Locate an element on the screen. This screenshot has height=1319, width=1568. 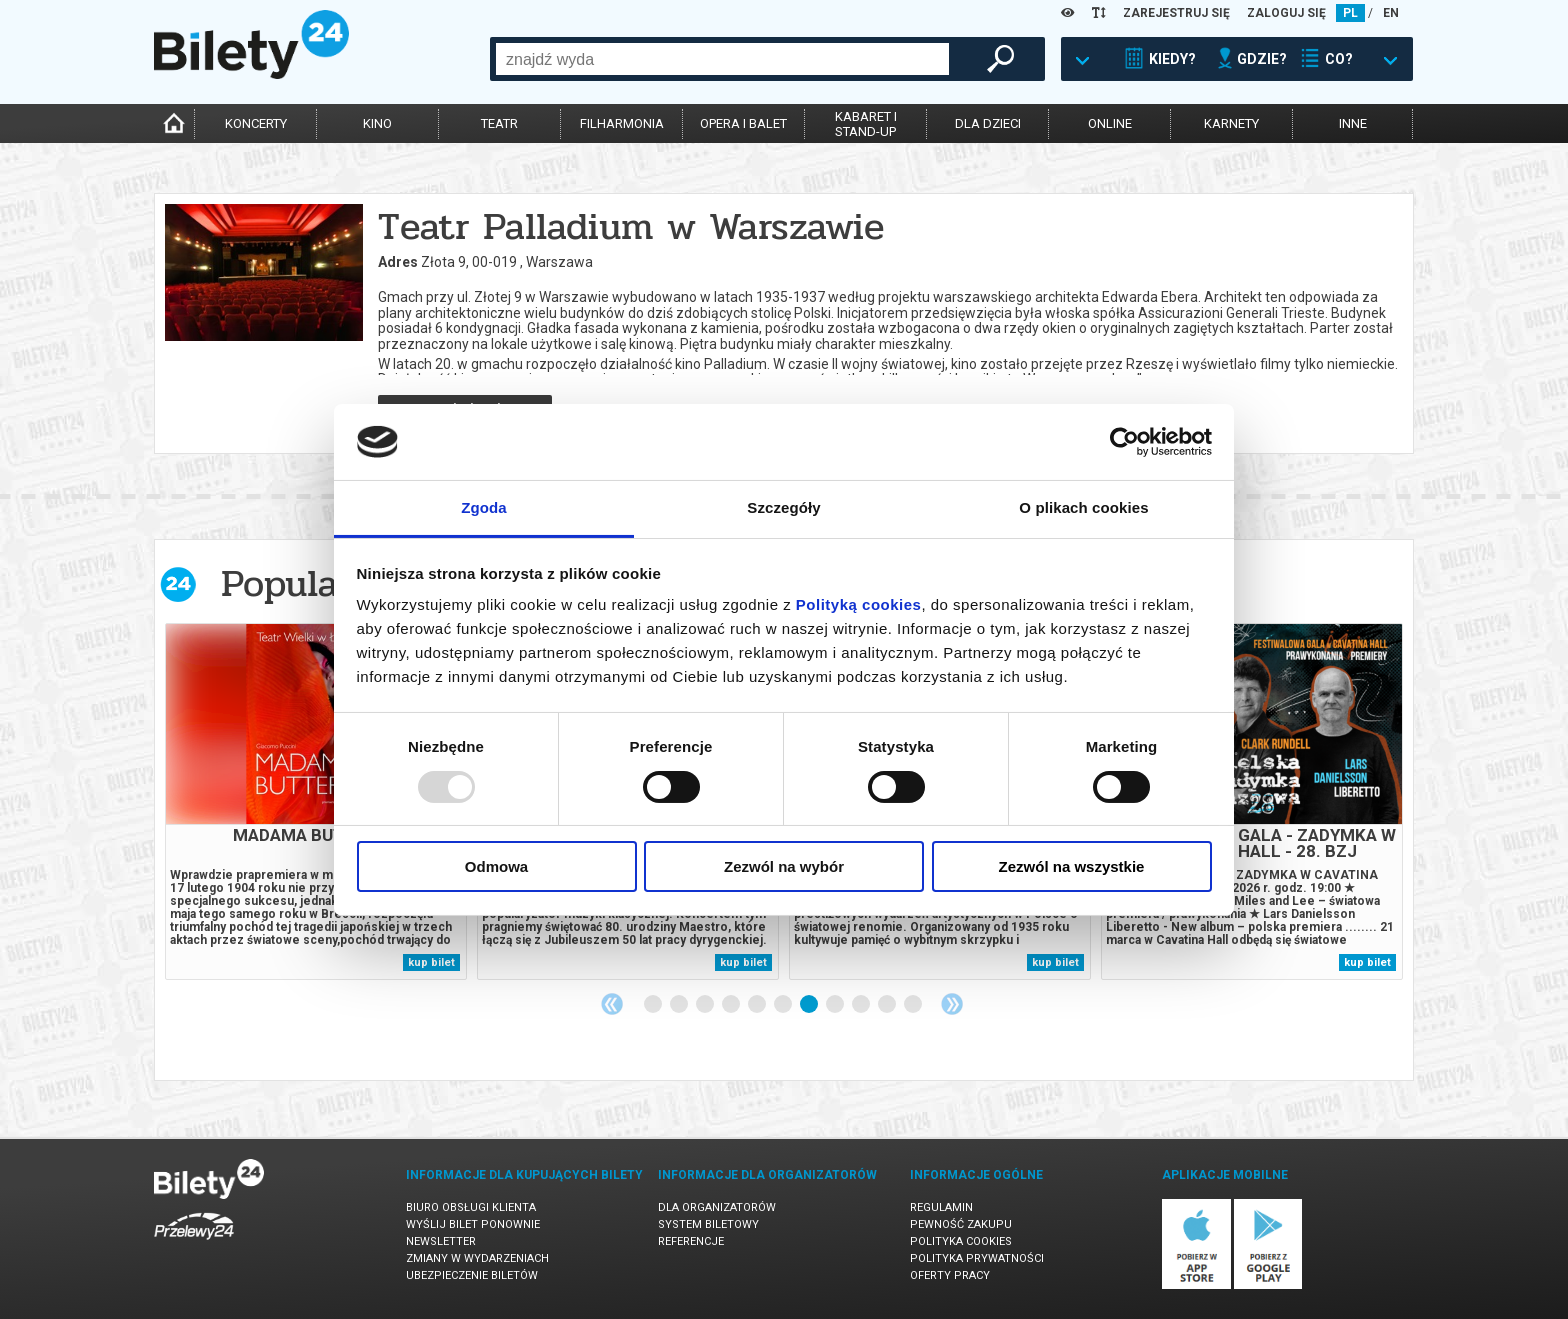
koncerty is located at coordinates (256, 123).